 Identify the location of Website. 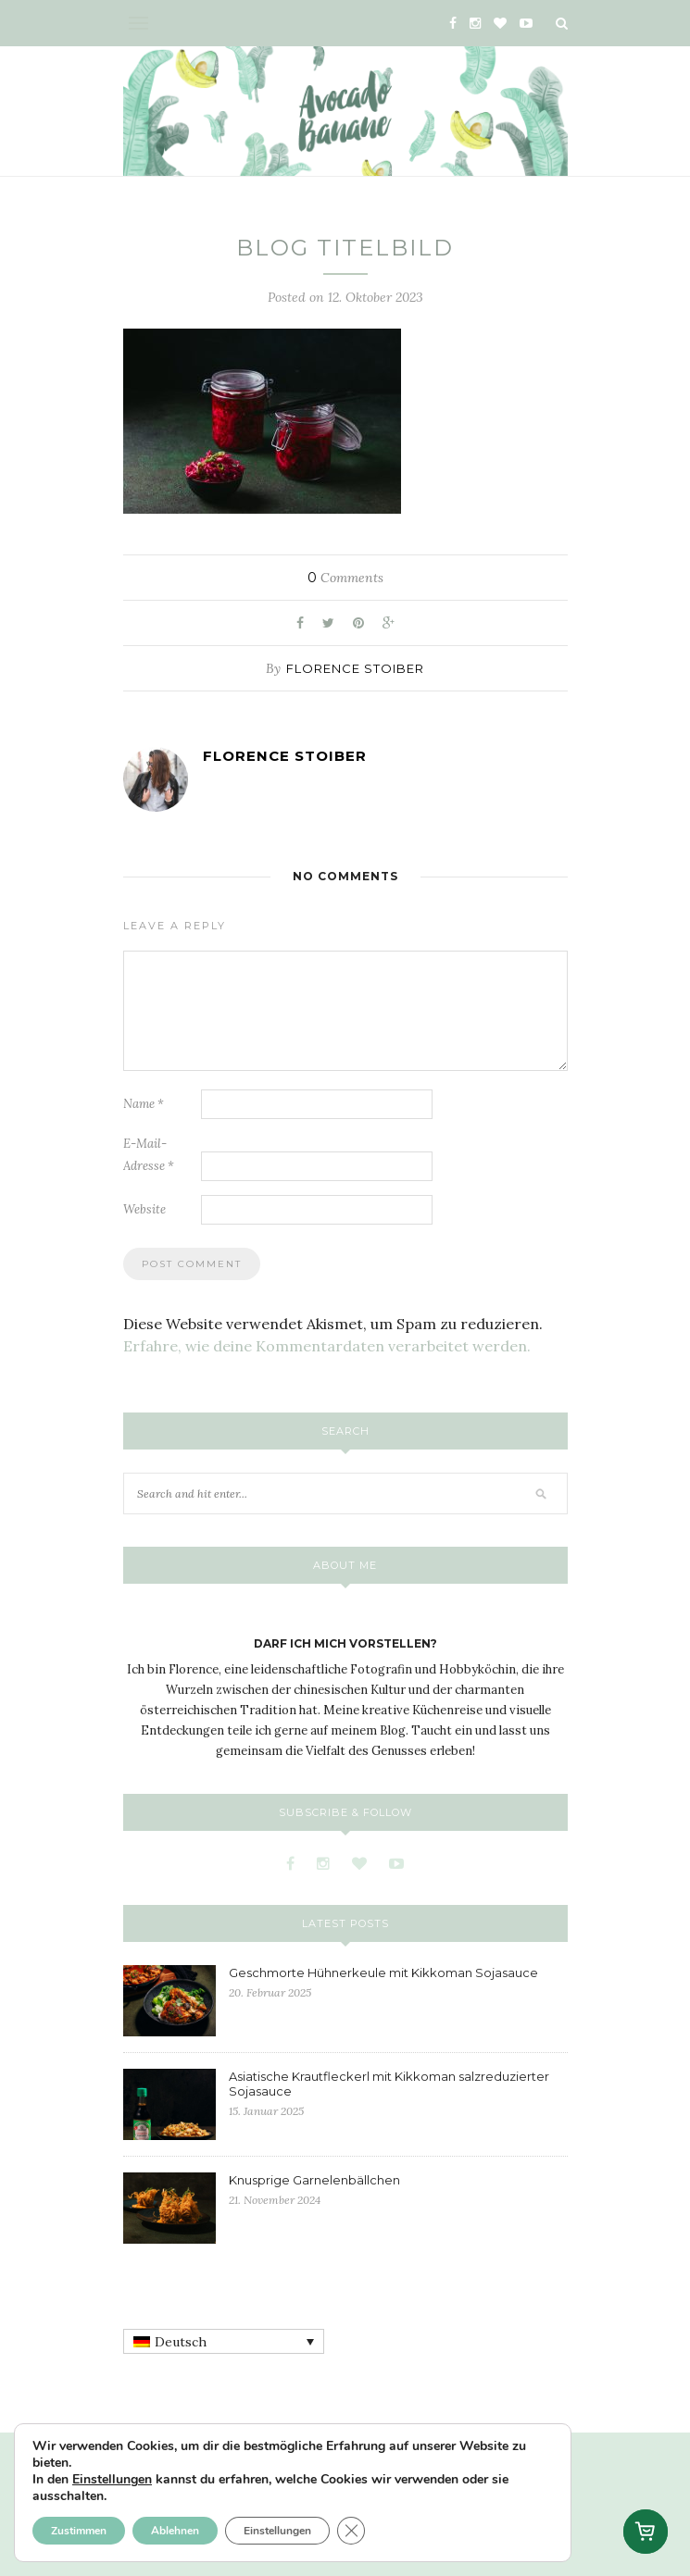
(144, 1209).